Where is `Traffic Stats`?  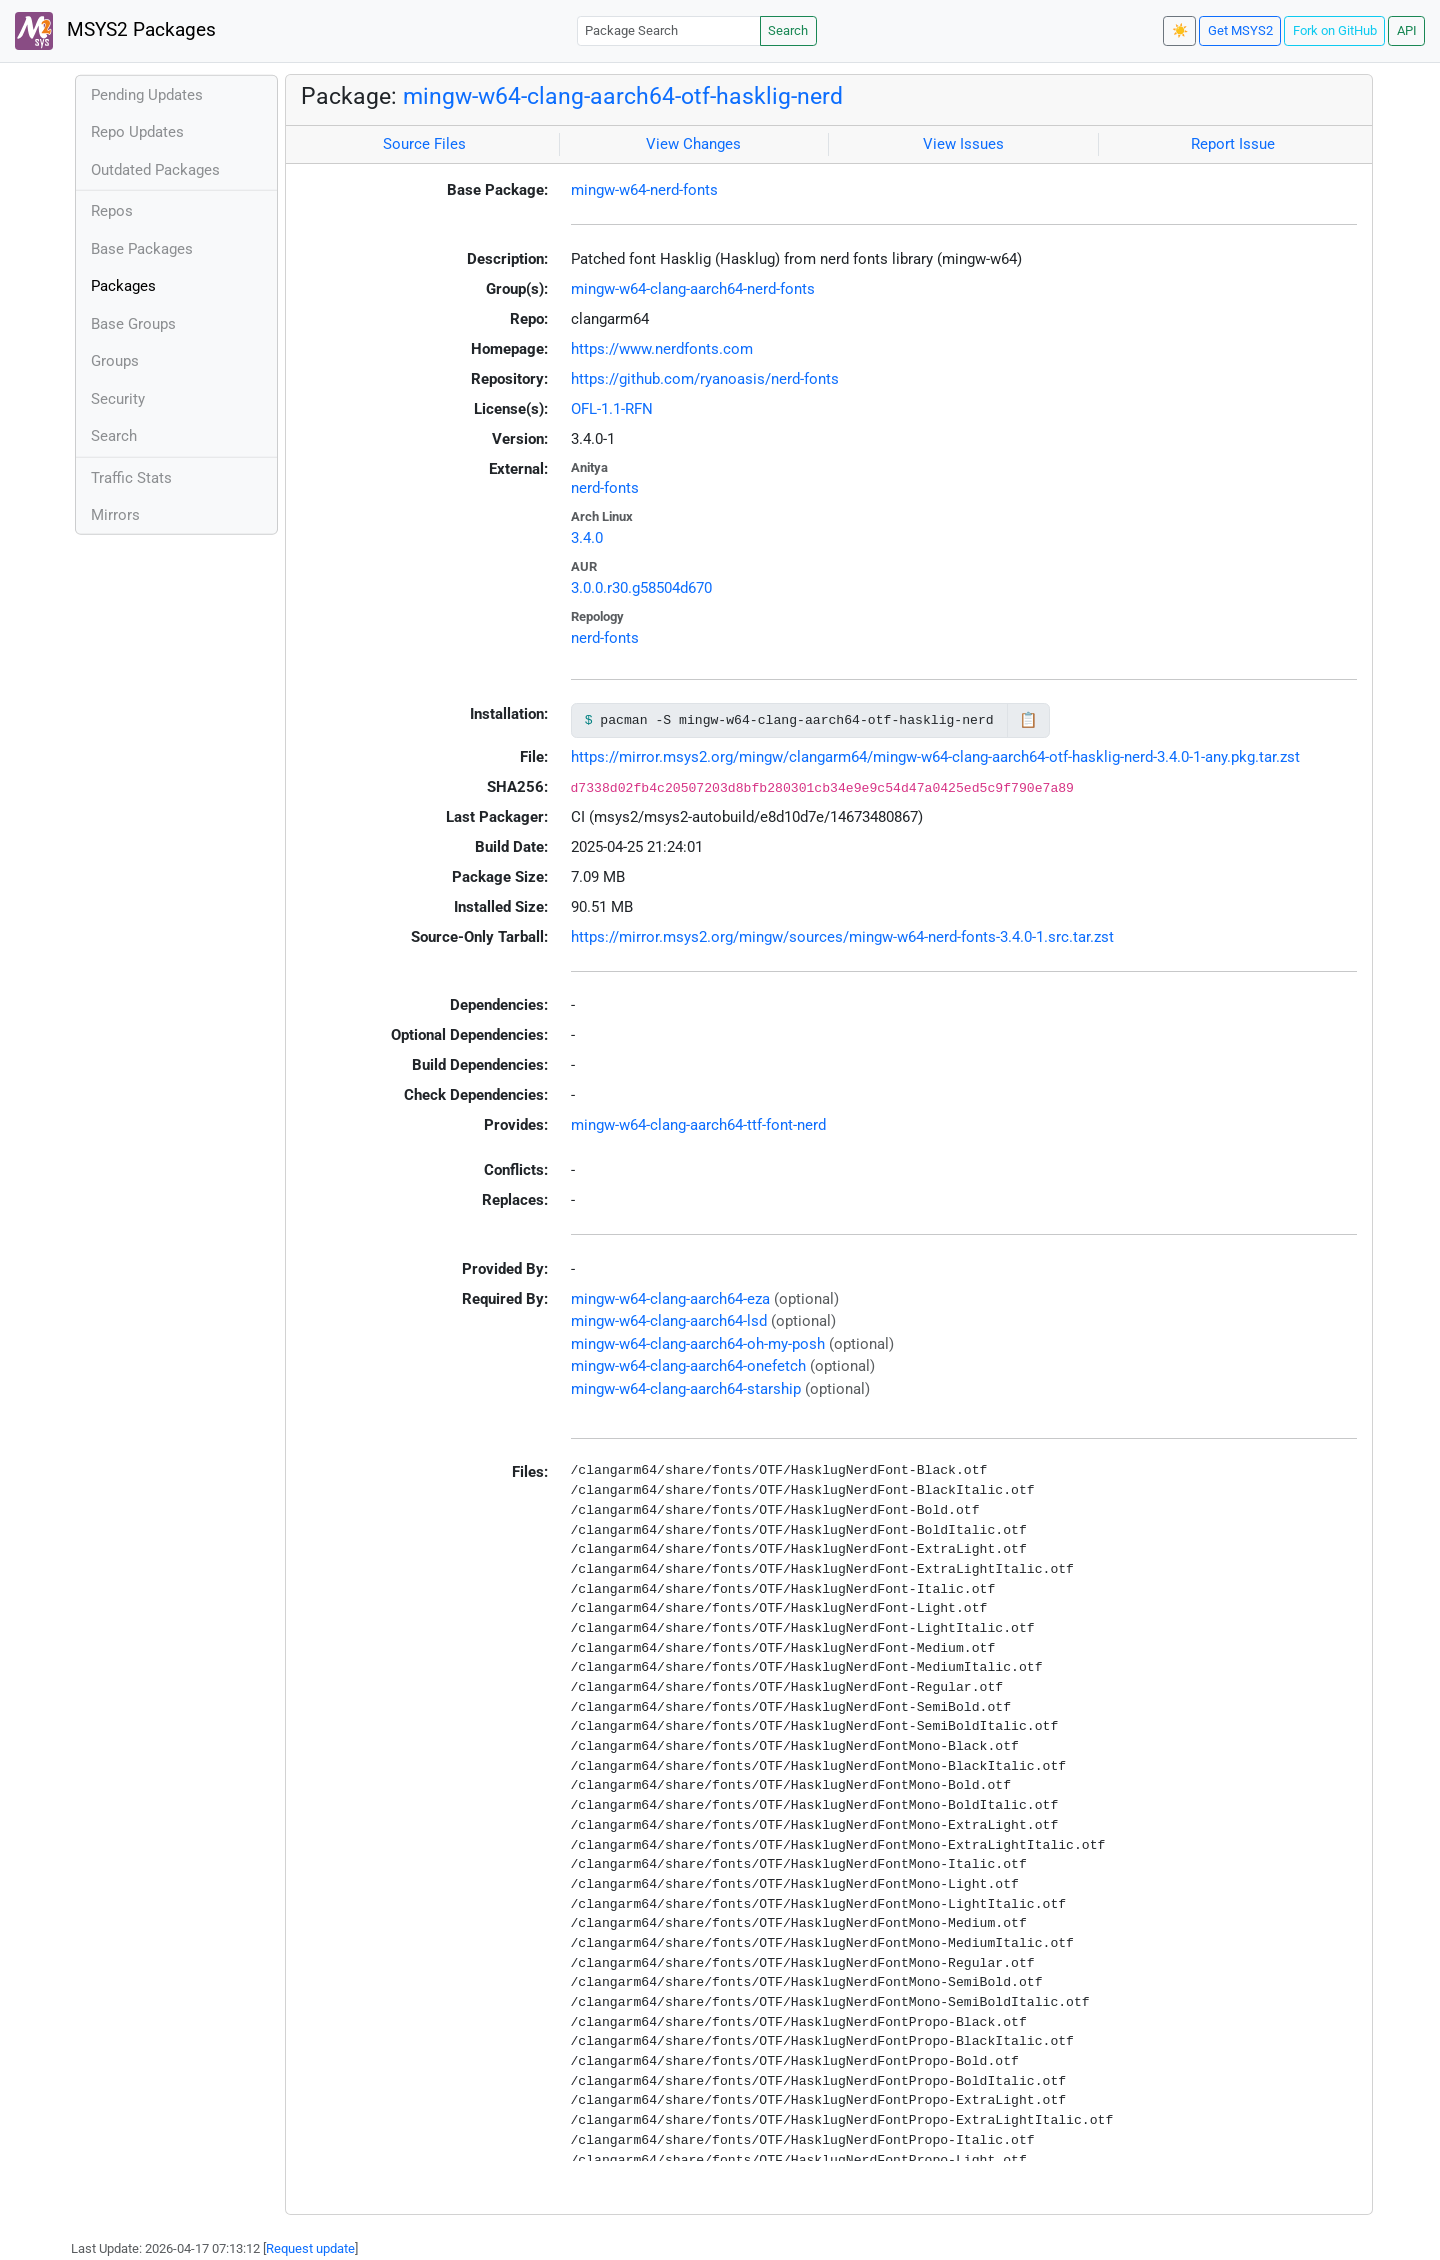 Traffic Stats is located at coordinates (131, 478).